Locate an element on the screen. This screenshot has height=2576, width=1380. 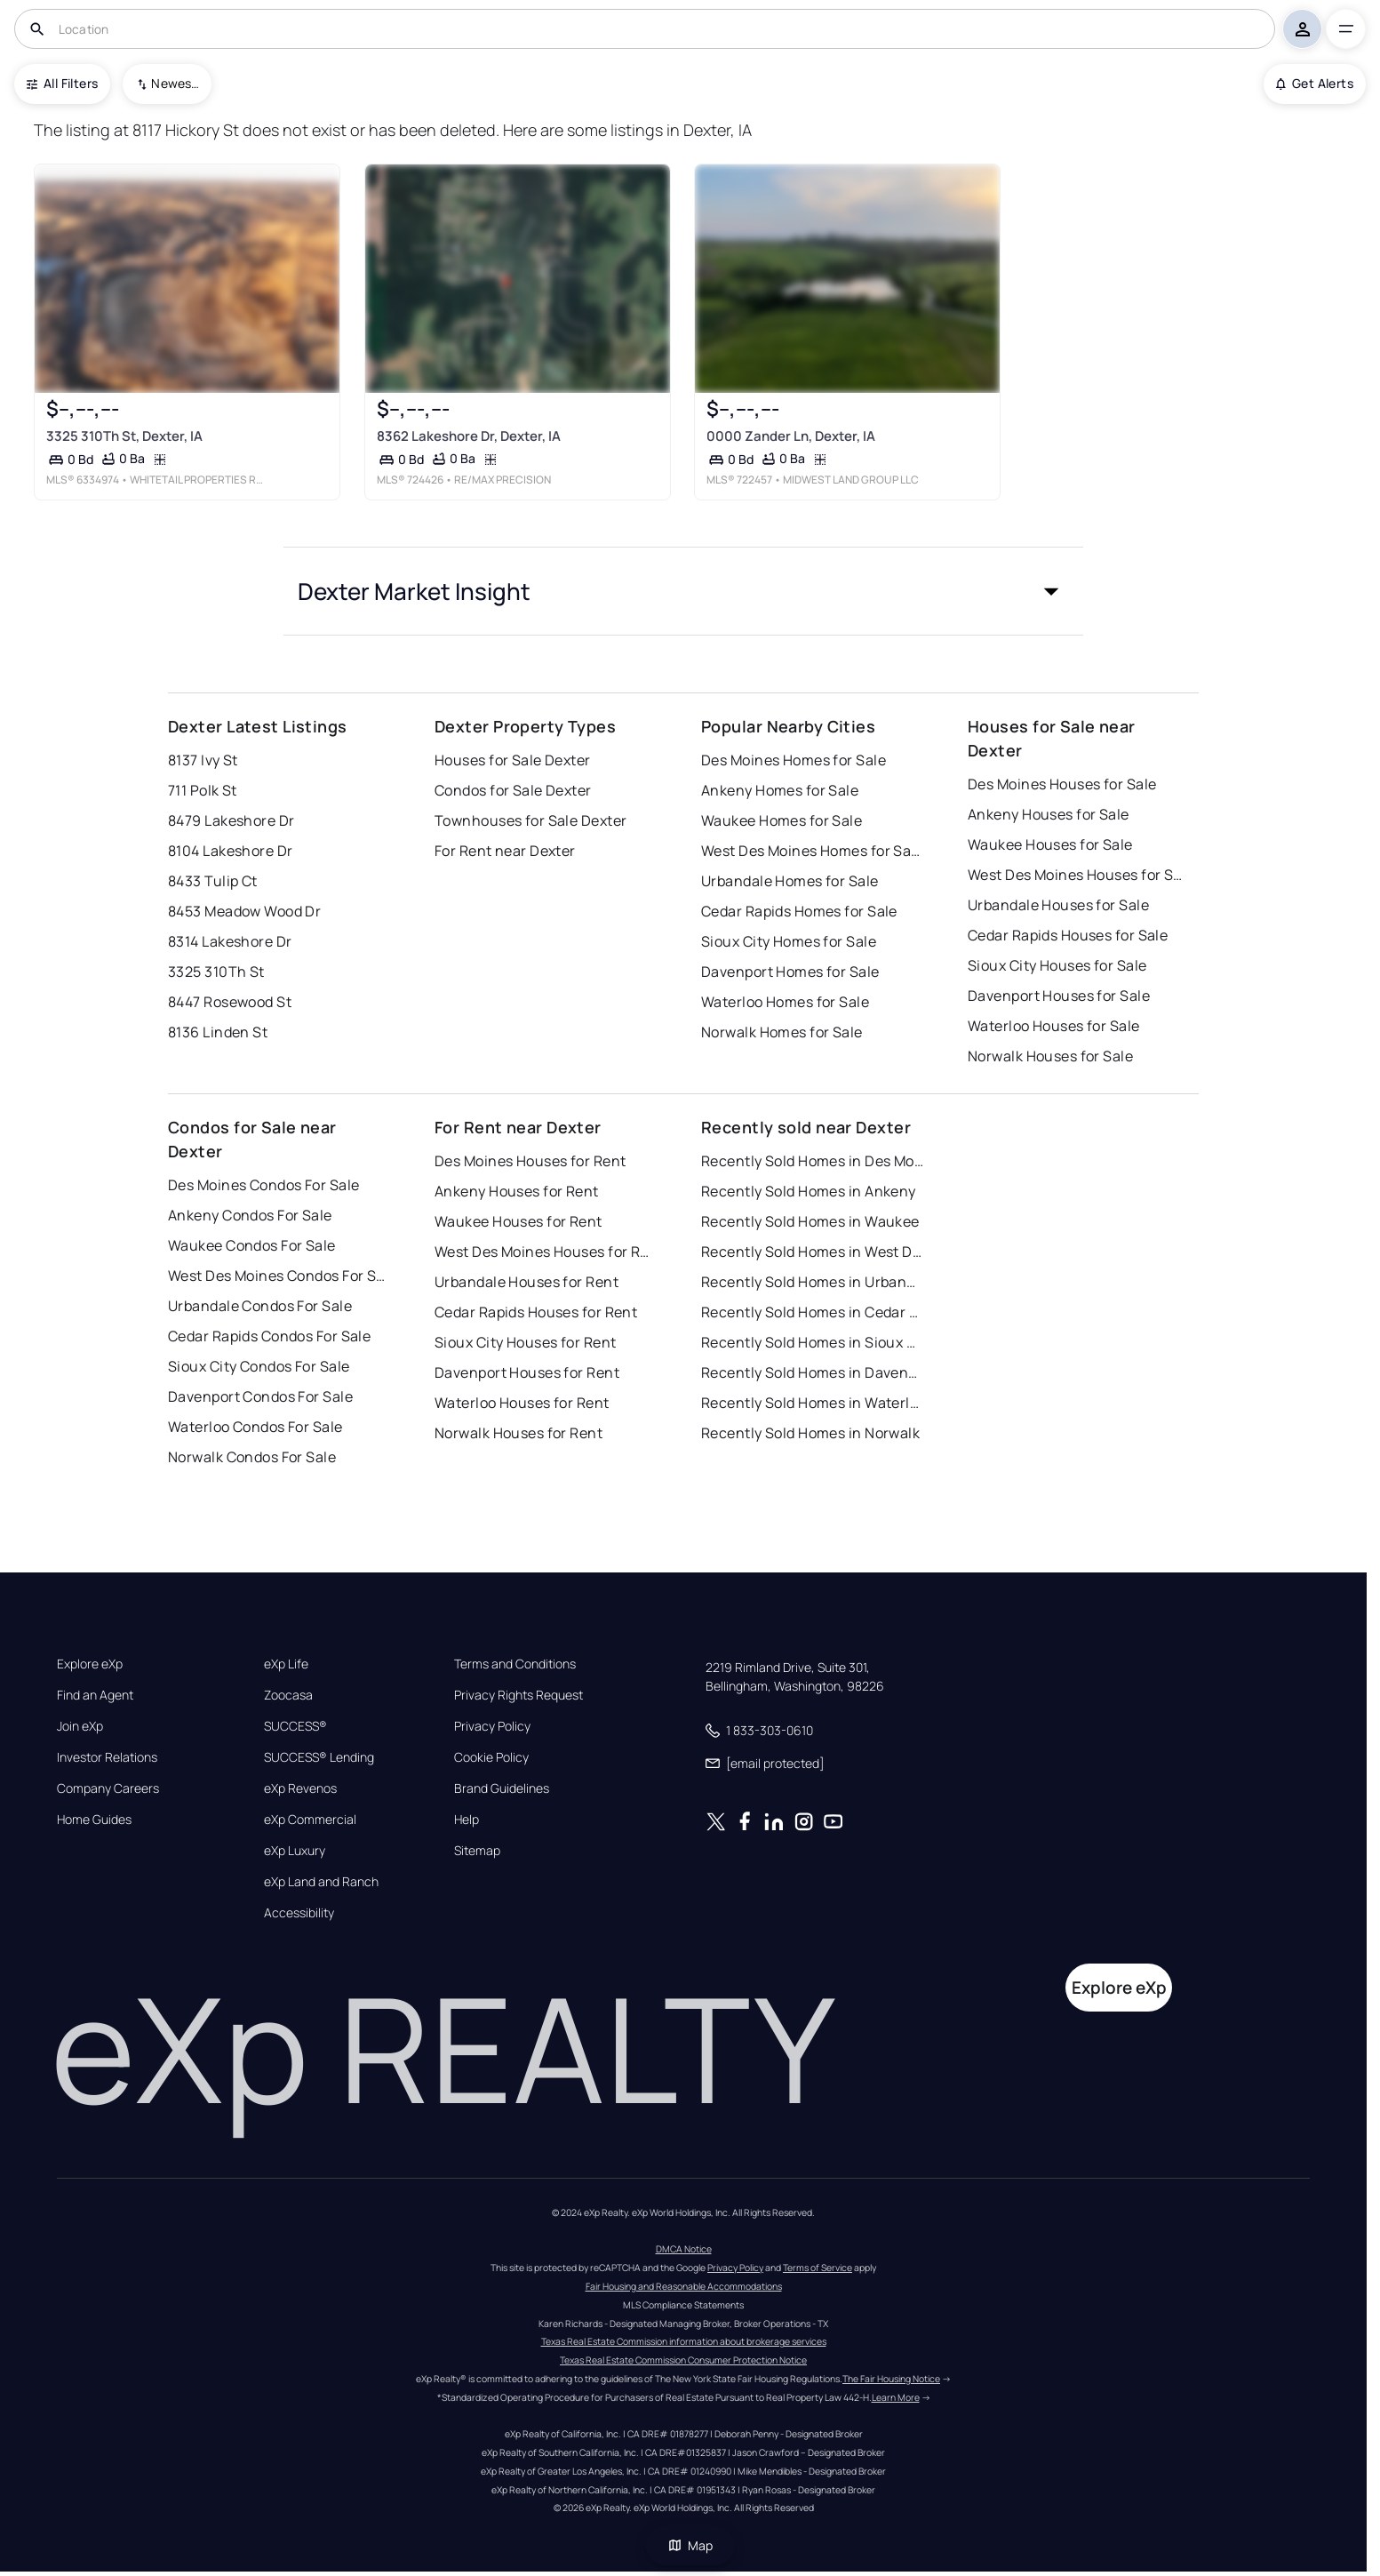
Recently Sold Homes in Cedar Rapids is located at coordinates (812, 1312).